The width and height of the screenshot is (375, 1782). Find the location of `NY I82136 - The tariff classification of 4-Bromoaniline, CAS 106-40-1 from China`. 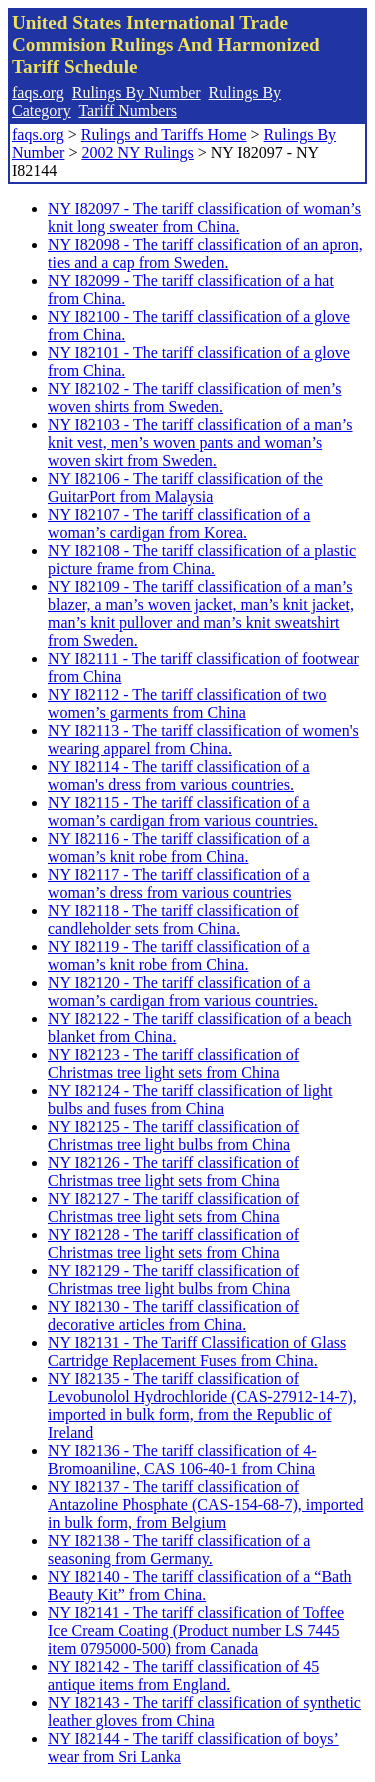

NY I82136 - The tariff classification of 4-Bromoaniline, CAS 106-40-1 from China is located at coordinates (182, 1459).